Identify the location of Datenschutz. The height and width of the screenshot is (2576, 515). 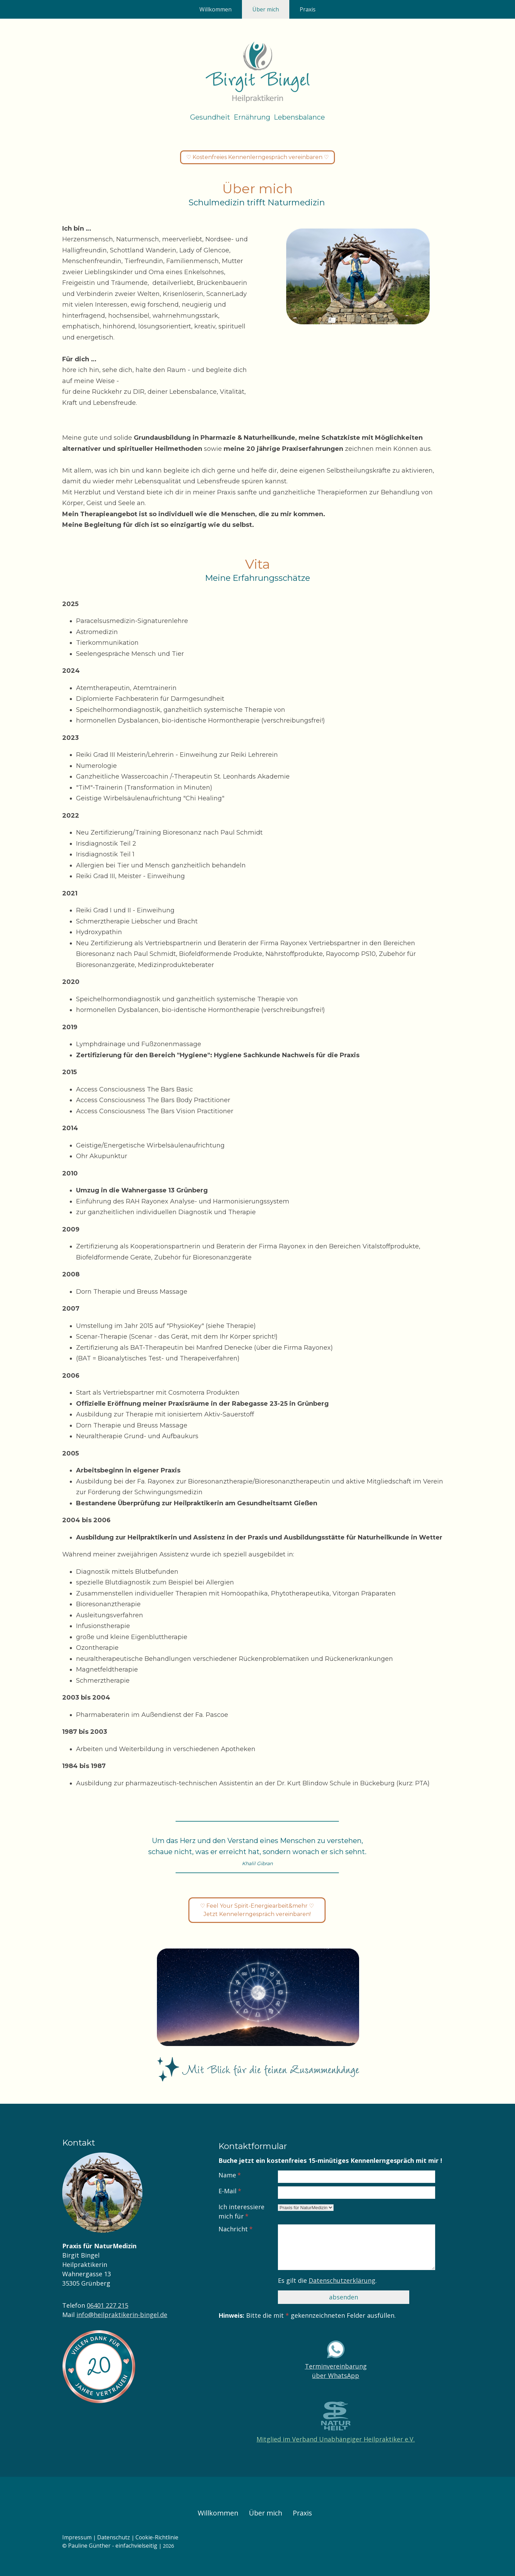
(113, 2537).